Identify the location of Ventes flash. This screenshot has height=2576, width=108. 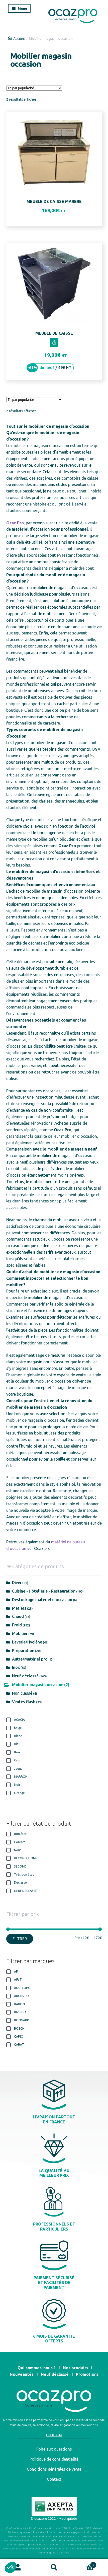
(23, 1701).